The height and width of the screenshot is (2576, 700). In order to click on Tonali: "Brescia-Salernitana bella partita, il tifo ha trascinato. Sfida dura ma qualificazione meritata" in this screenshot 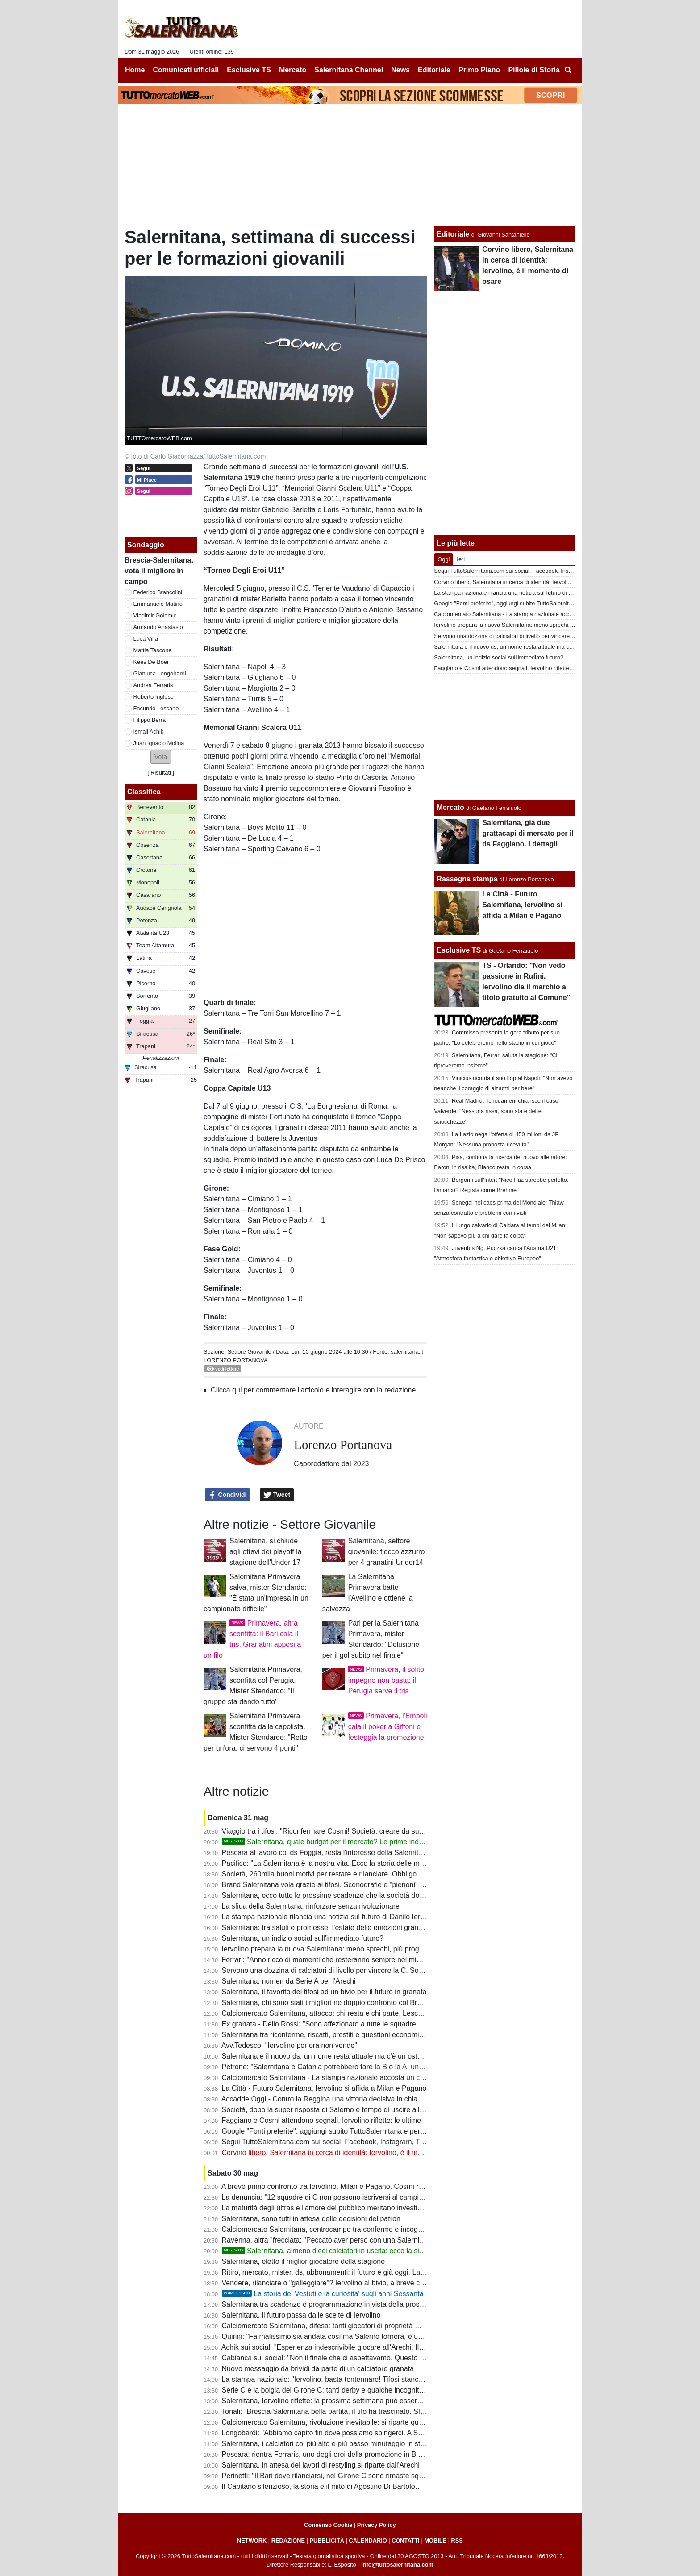, I will do `click(377, 2411)`.